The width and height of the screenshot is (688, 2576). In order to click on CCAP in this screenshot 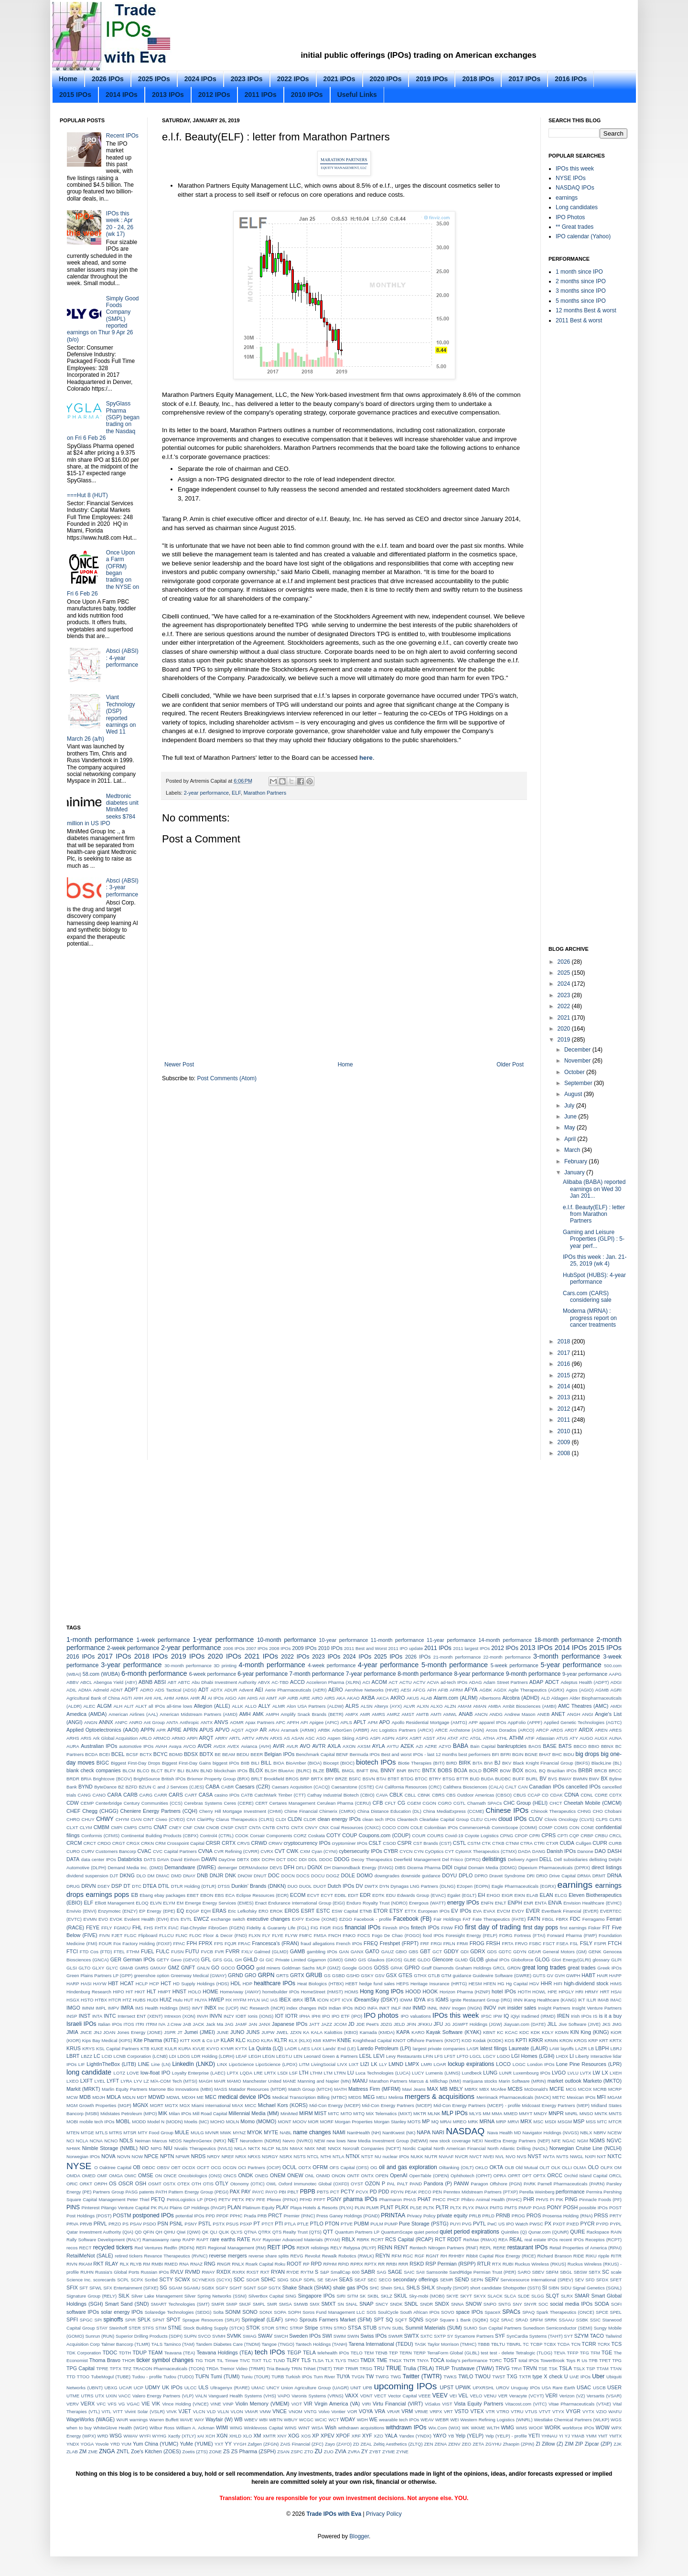, I will do `click(533, 1795)`.